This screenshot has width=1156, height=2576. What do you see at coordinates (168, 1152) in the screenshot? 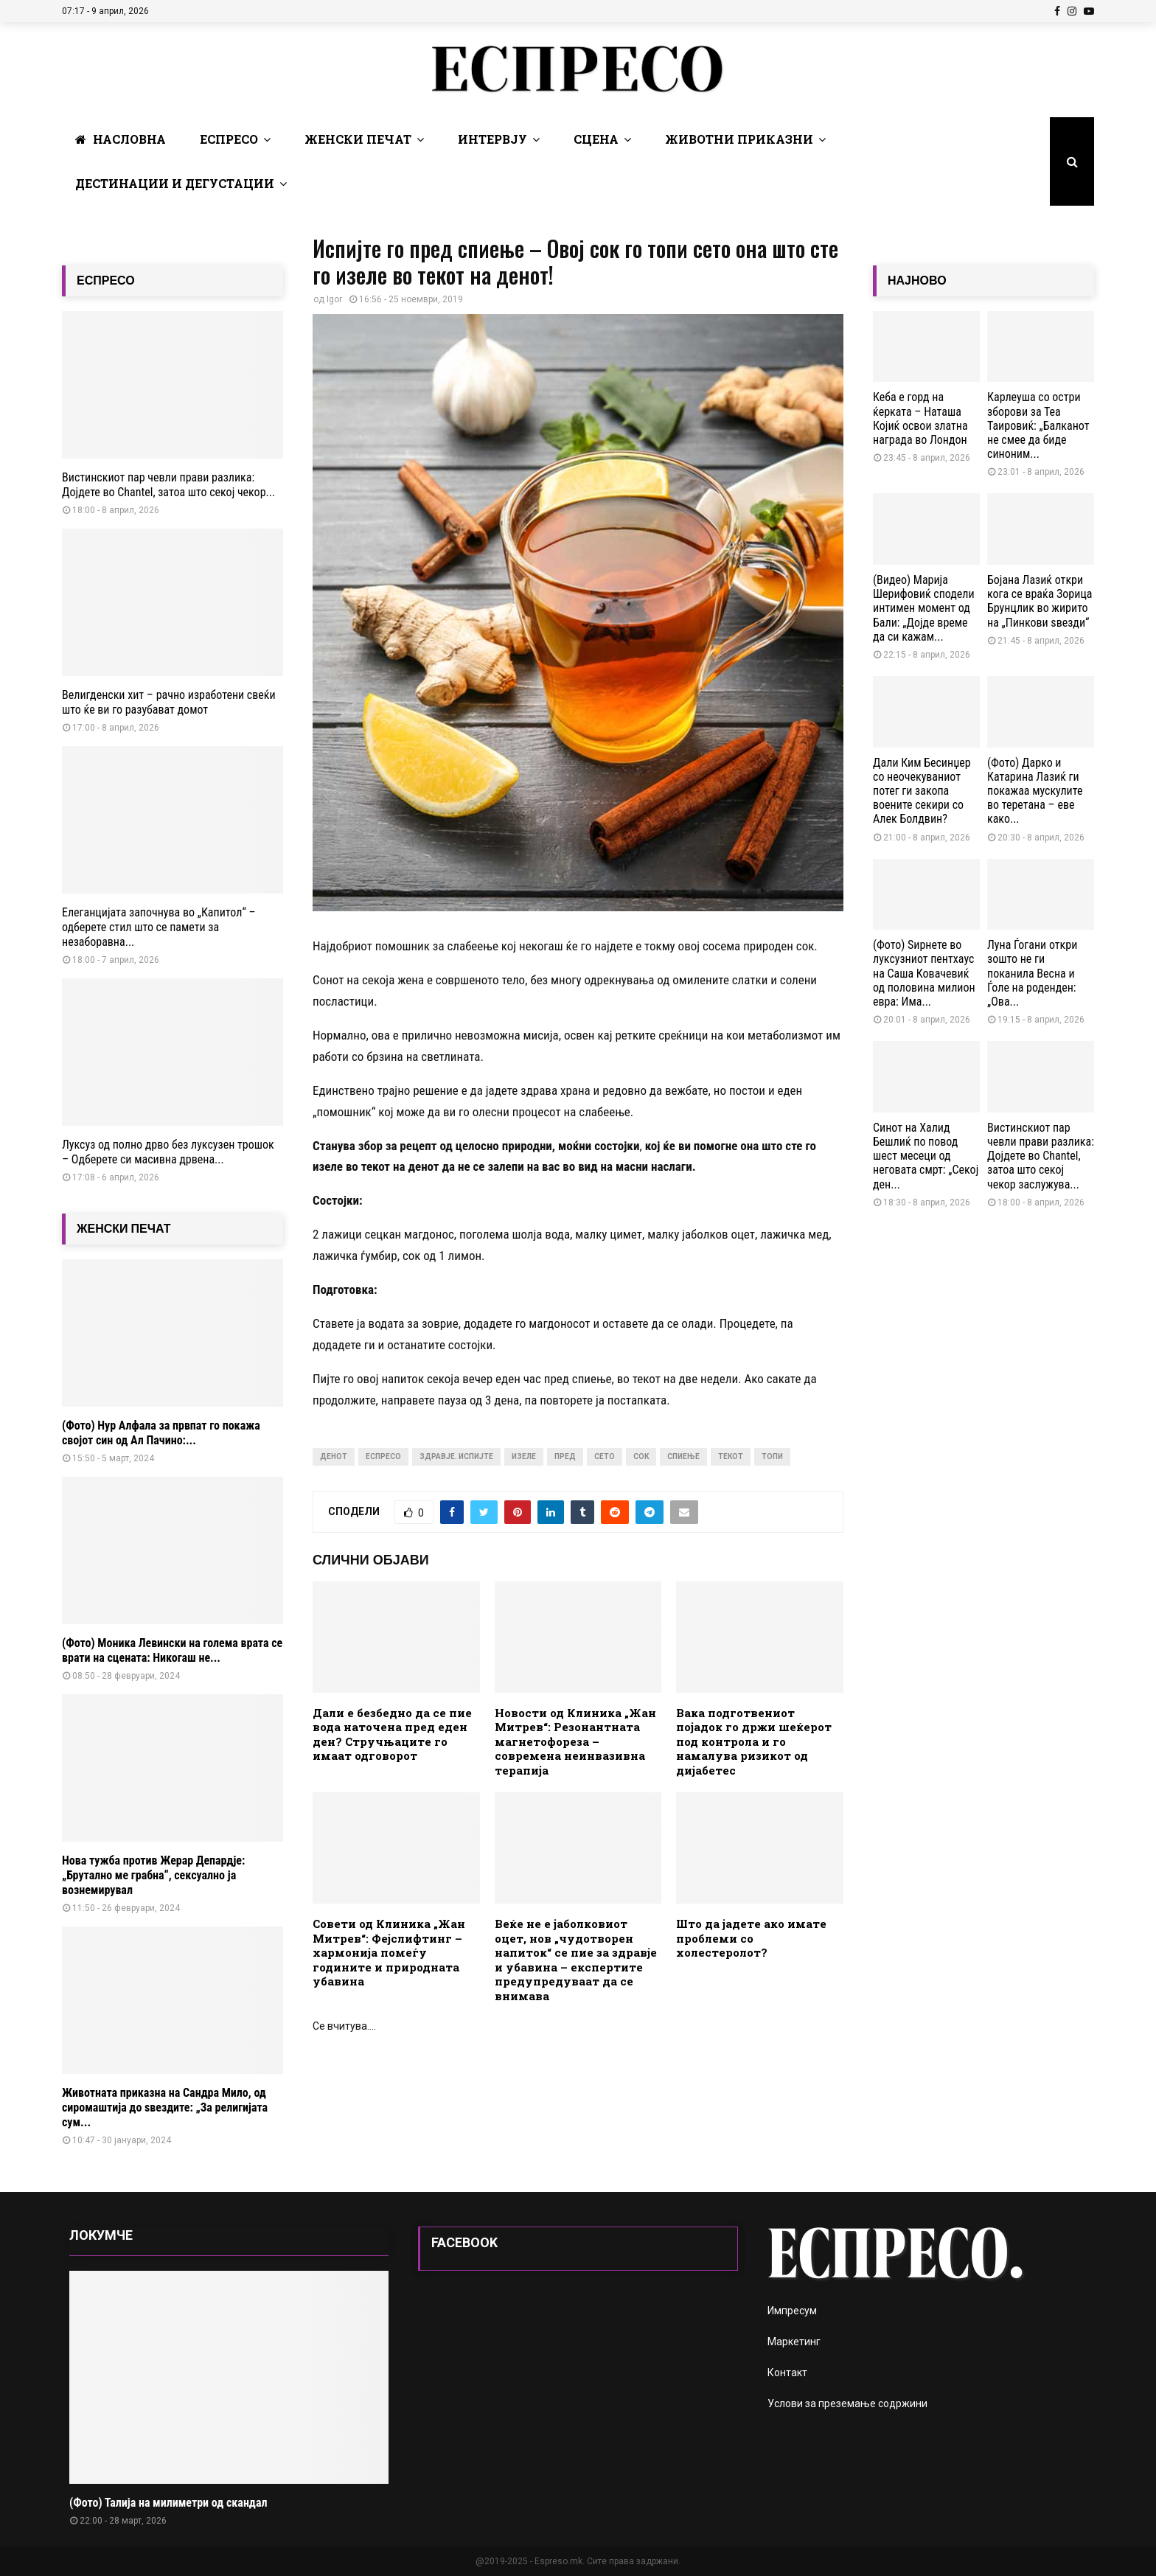
I see `Луксуз од полно дрво без луксузен трошок – Одберете си масивна дрвена...` at bounding box center [168, 1152].